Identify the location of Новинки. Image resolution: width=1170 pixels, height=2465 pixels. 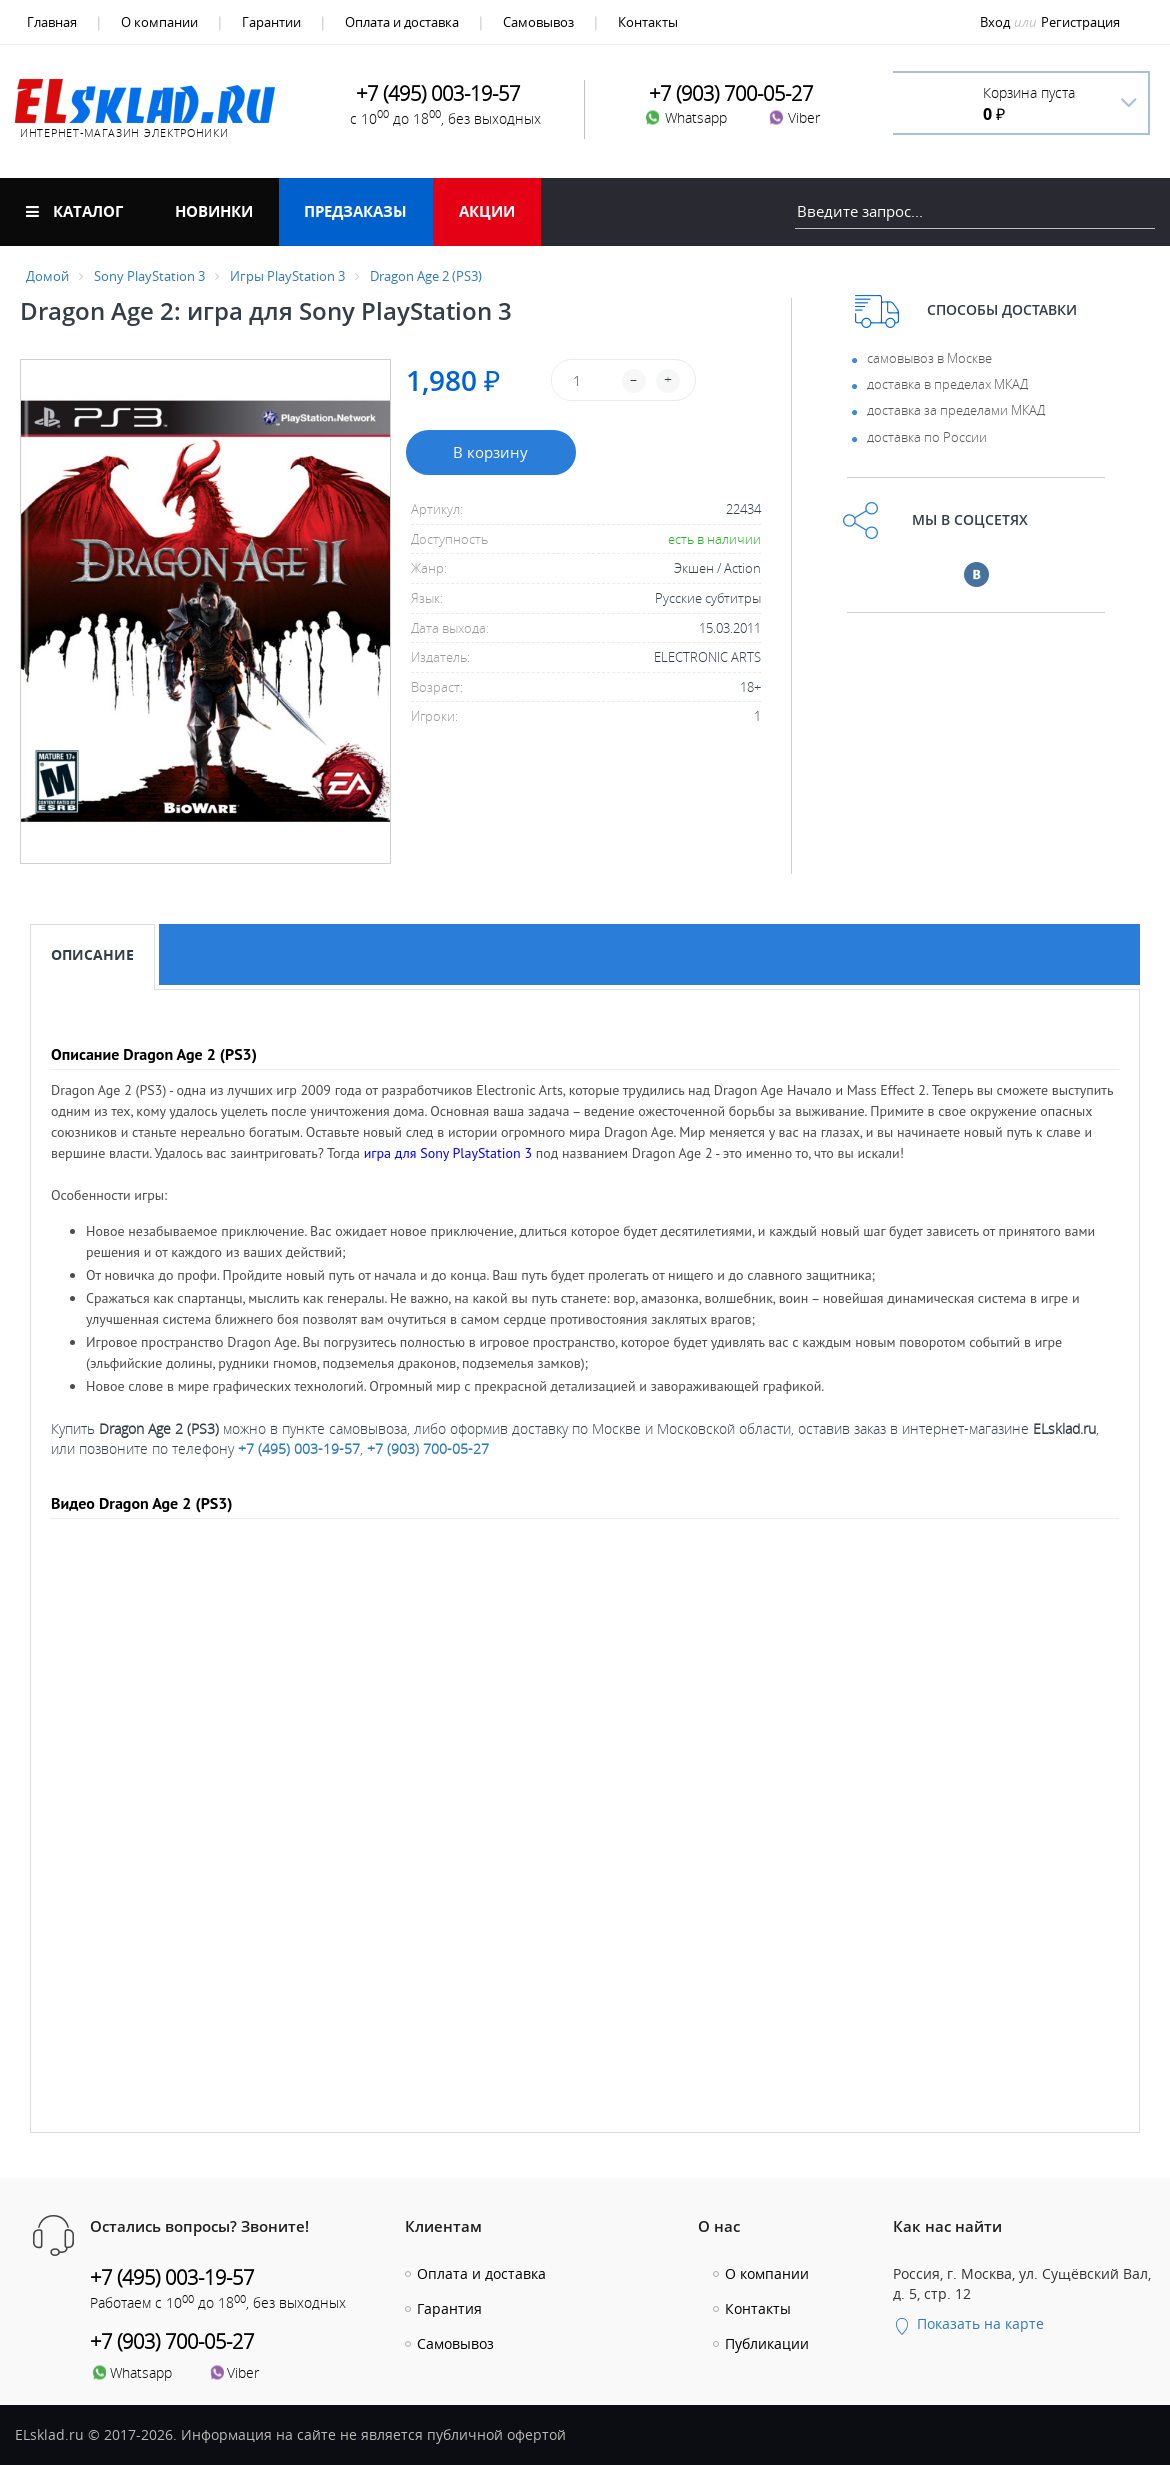
(214, 211).